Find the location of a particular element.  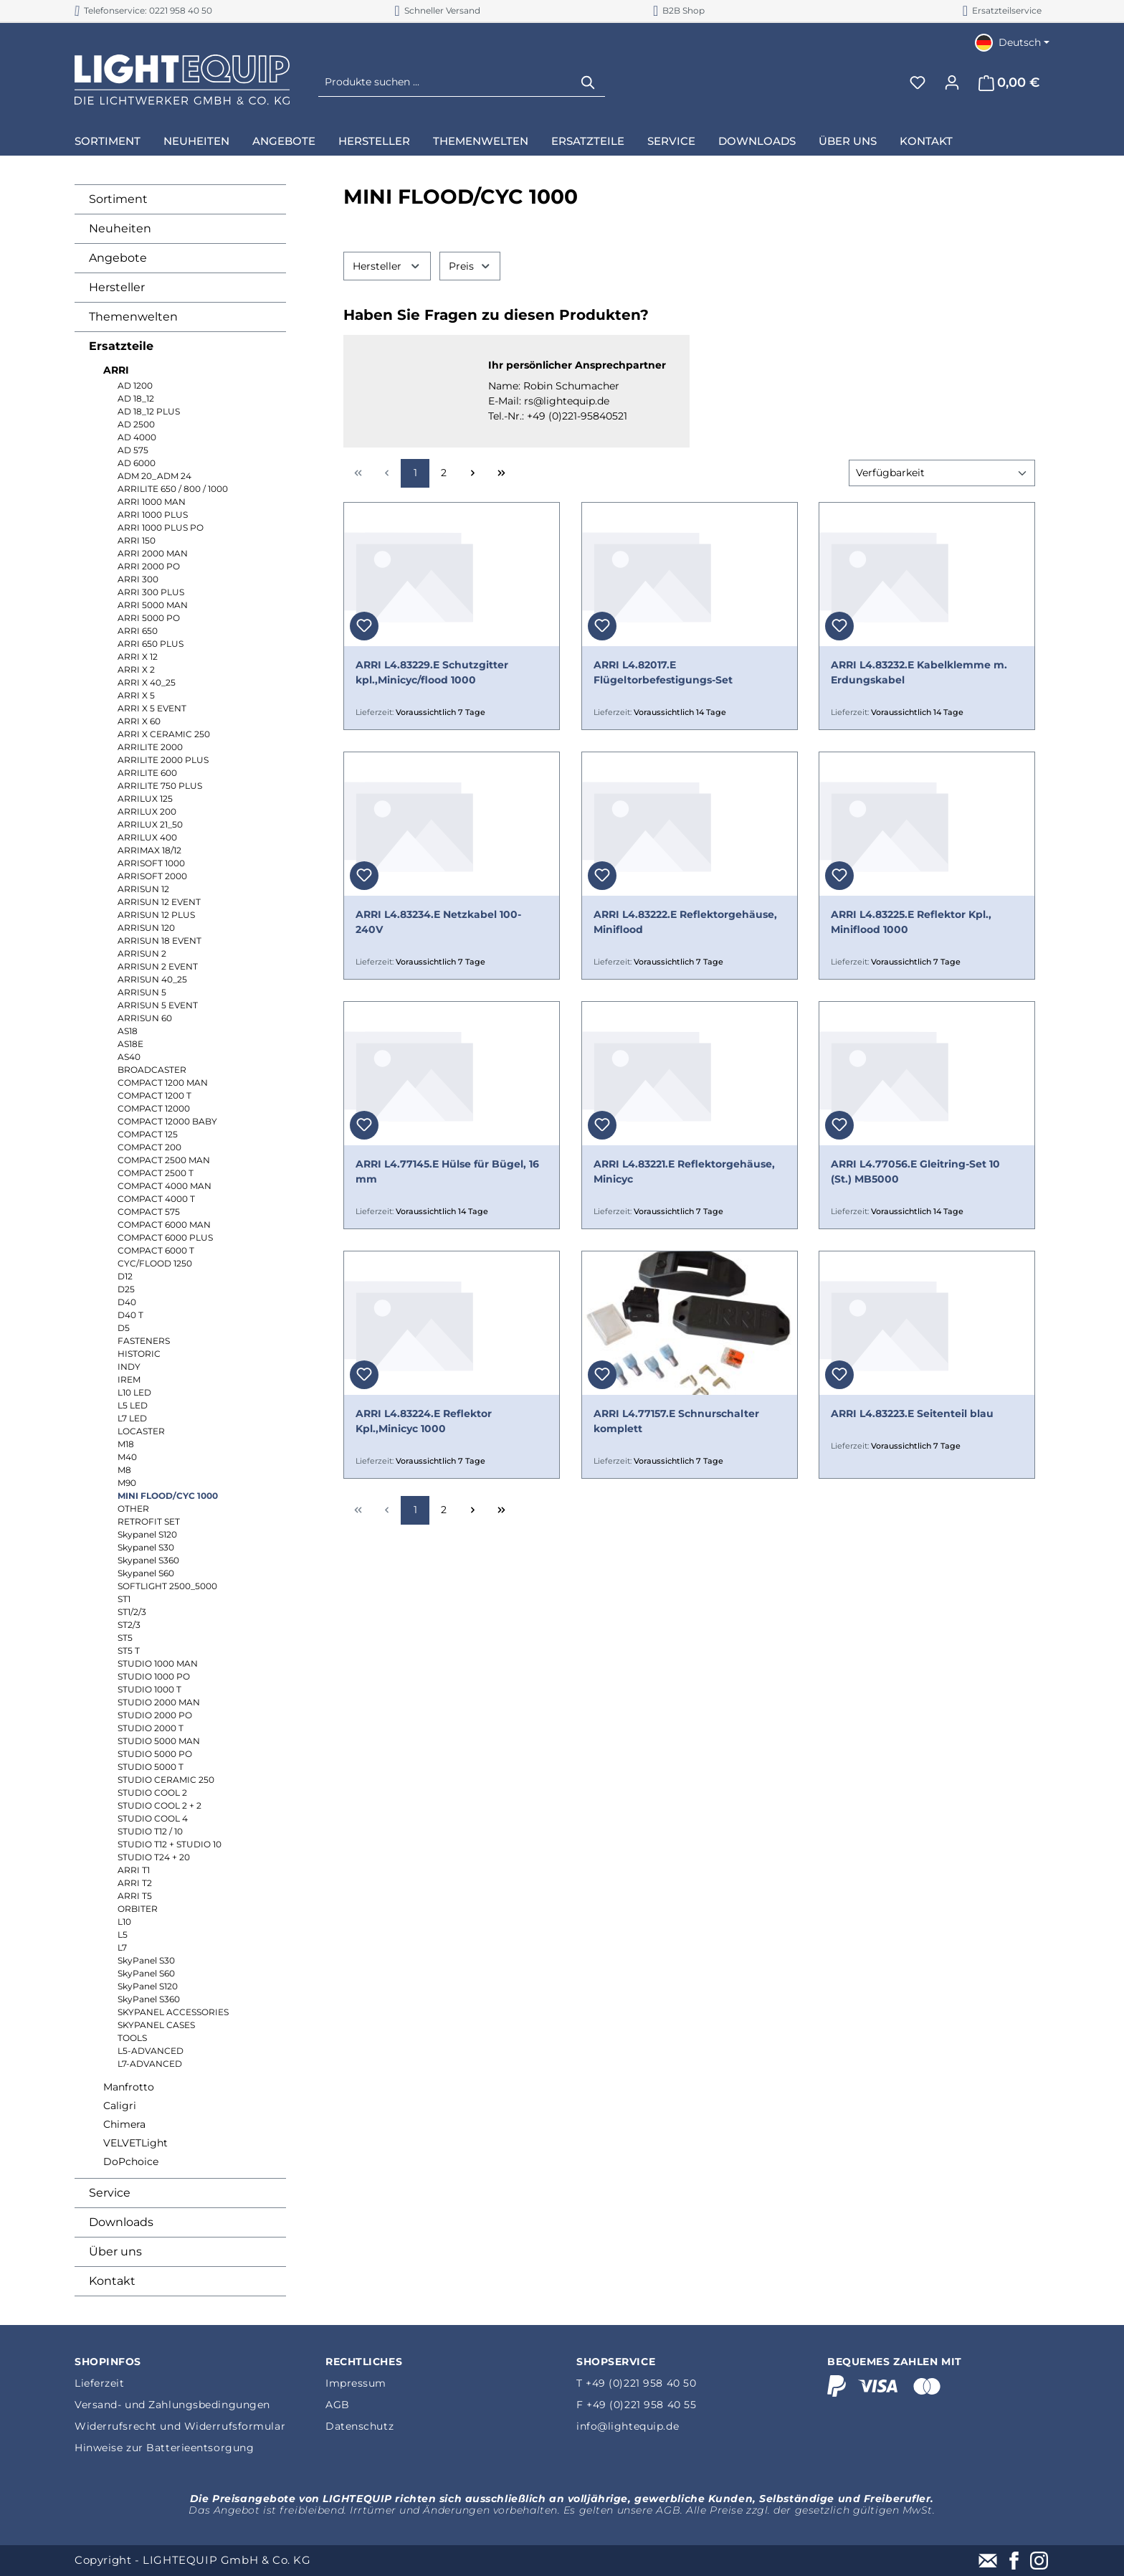

ARRI X 5 EVENT is located at coordinates (152, 708).